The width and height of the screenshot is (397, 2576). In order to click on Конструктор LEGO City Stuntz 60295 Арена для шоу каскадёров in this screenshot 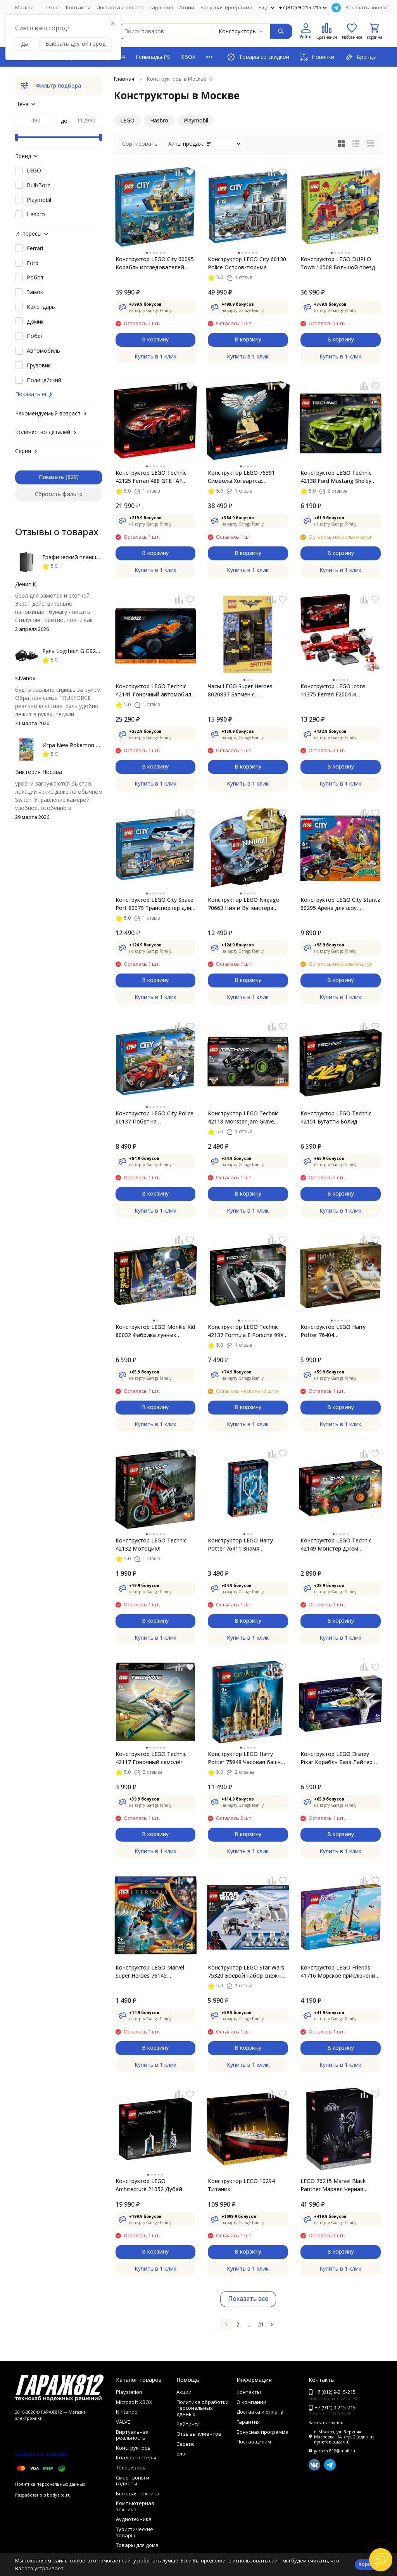, I will do `click(340, 904)`.